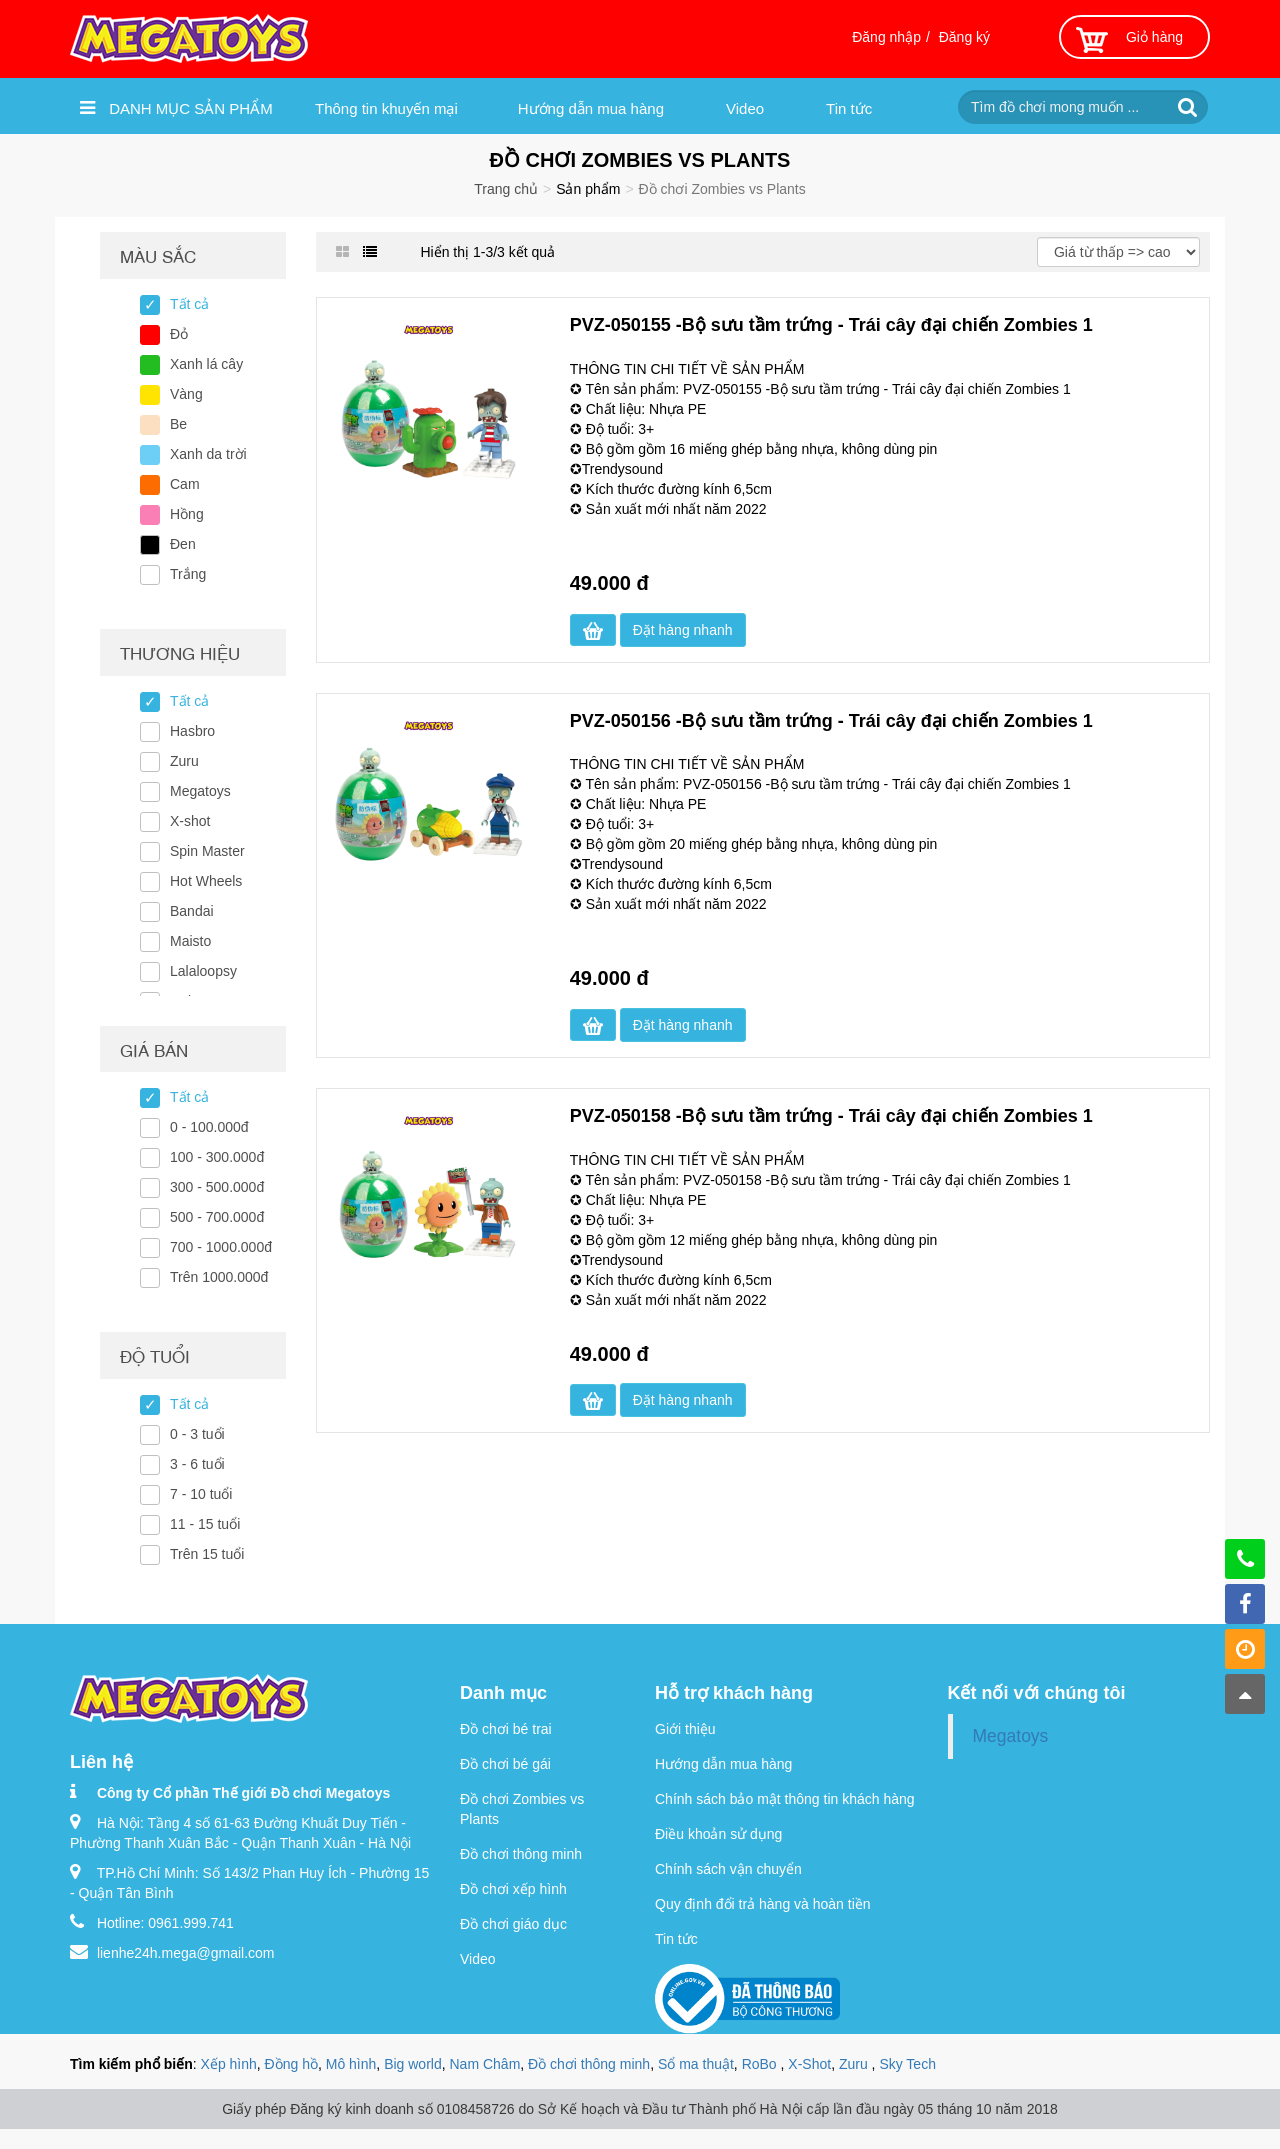 Image resolution: width=1280 pixels, height=2149 pixels. Describe the element at coordinates (809, 2064) in the screenshot. I see `X-Shot` at that location.